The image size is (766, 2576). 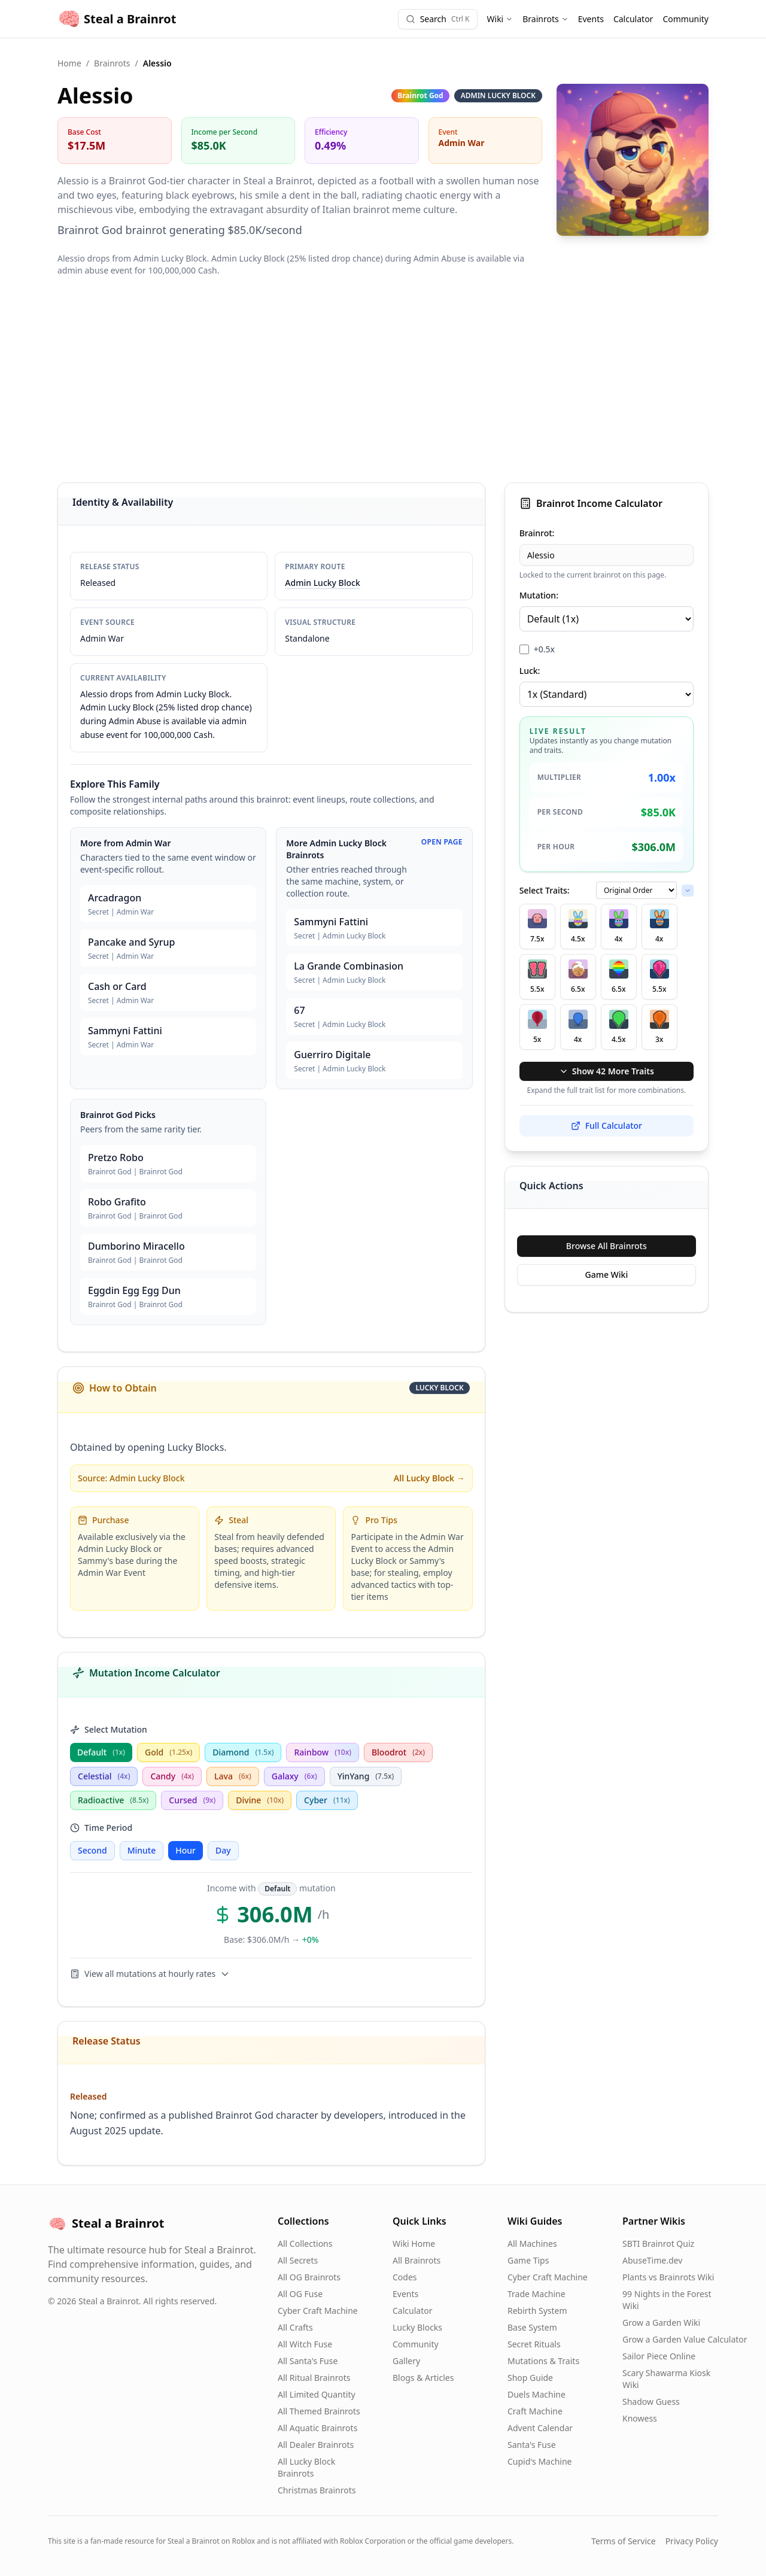 What do you see at coordinates (658, 2243) in the screenshot?
I see `SBTI Brainrot Quiz` at bounding box center [658, 2243].